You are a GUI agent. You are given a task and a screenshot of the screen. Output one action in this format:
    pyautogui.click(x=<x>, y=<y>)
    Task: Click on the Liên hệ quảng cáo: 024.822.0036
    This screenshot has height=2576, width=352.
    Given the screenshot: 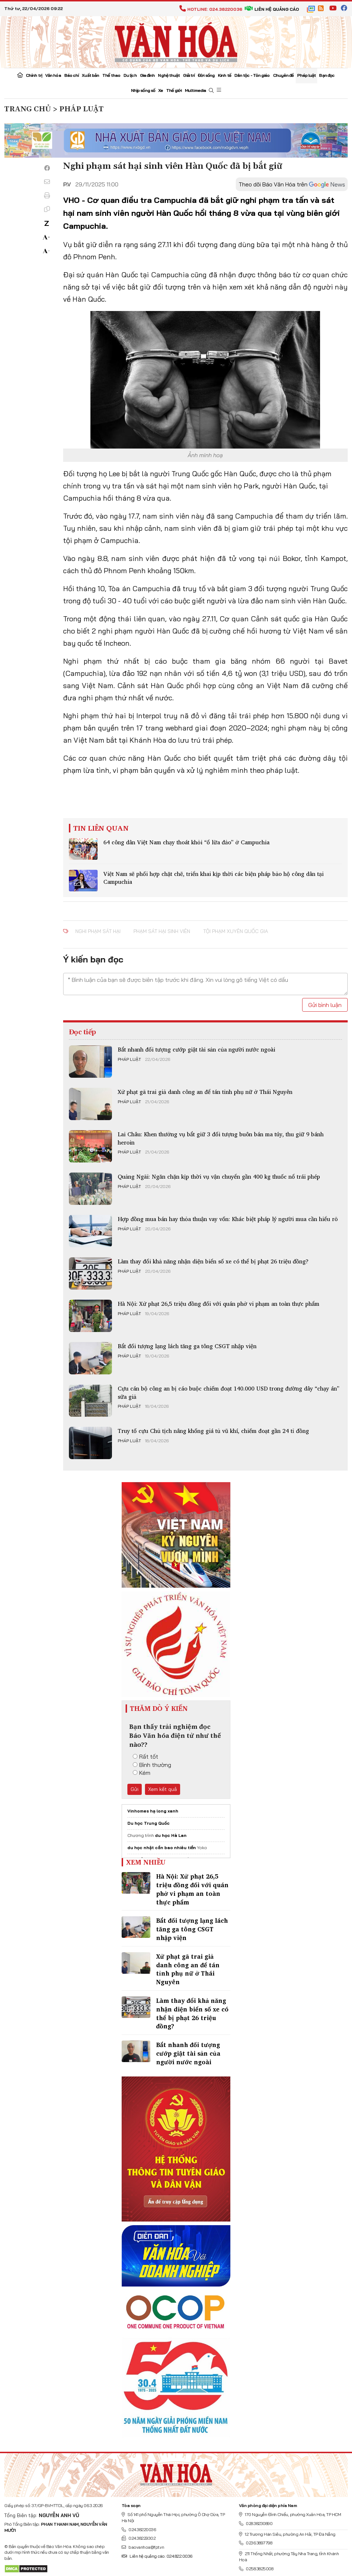 What is the action you would take?
    pyautogui.click(x=157, y=2556)
    